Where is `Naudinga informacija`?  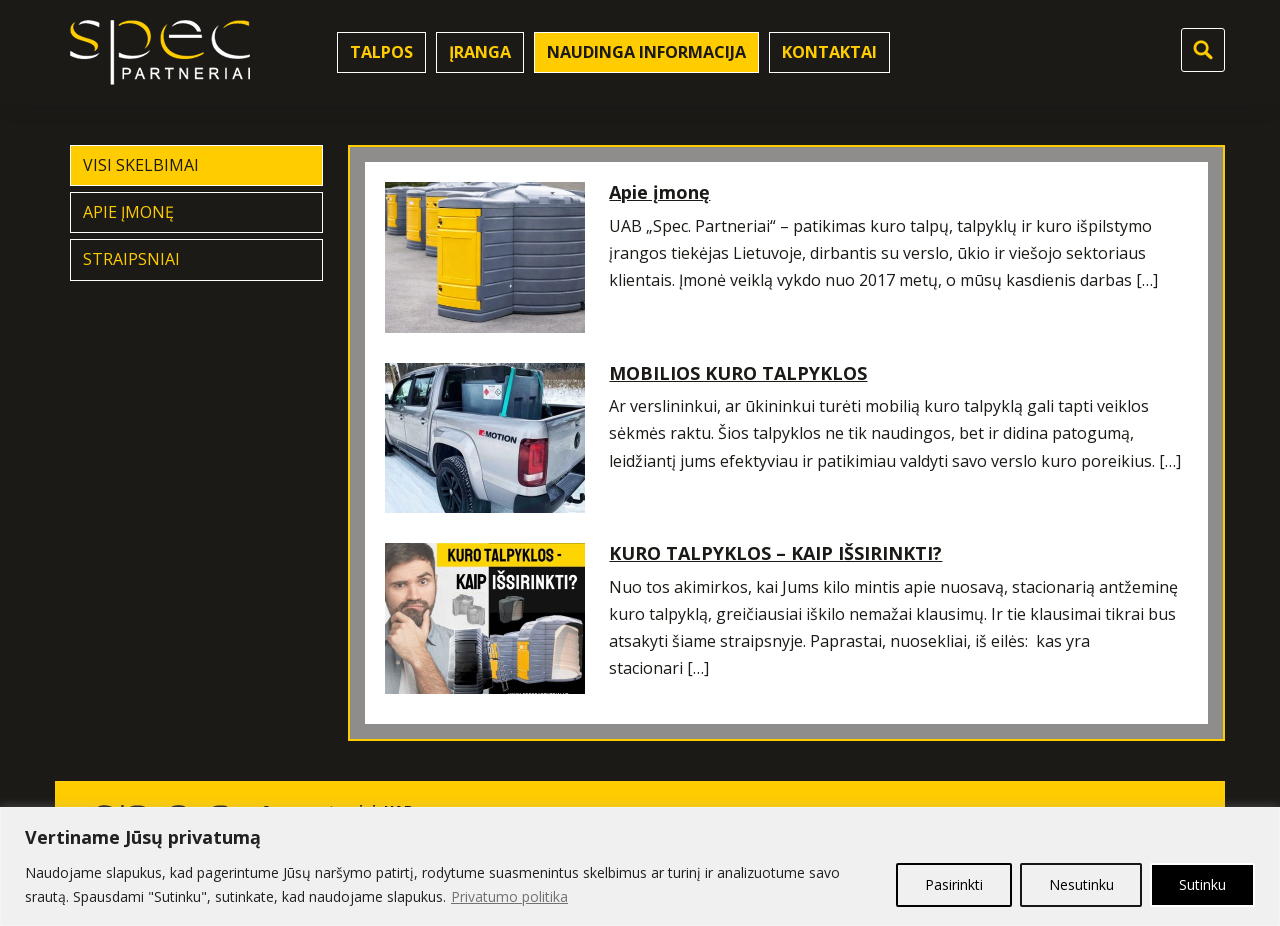
Naudinga informacija is located at coordinates (646, 52).